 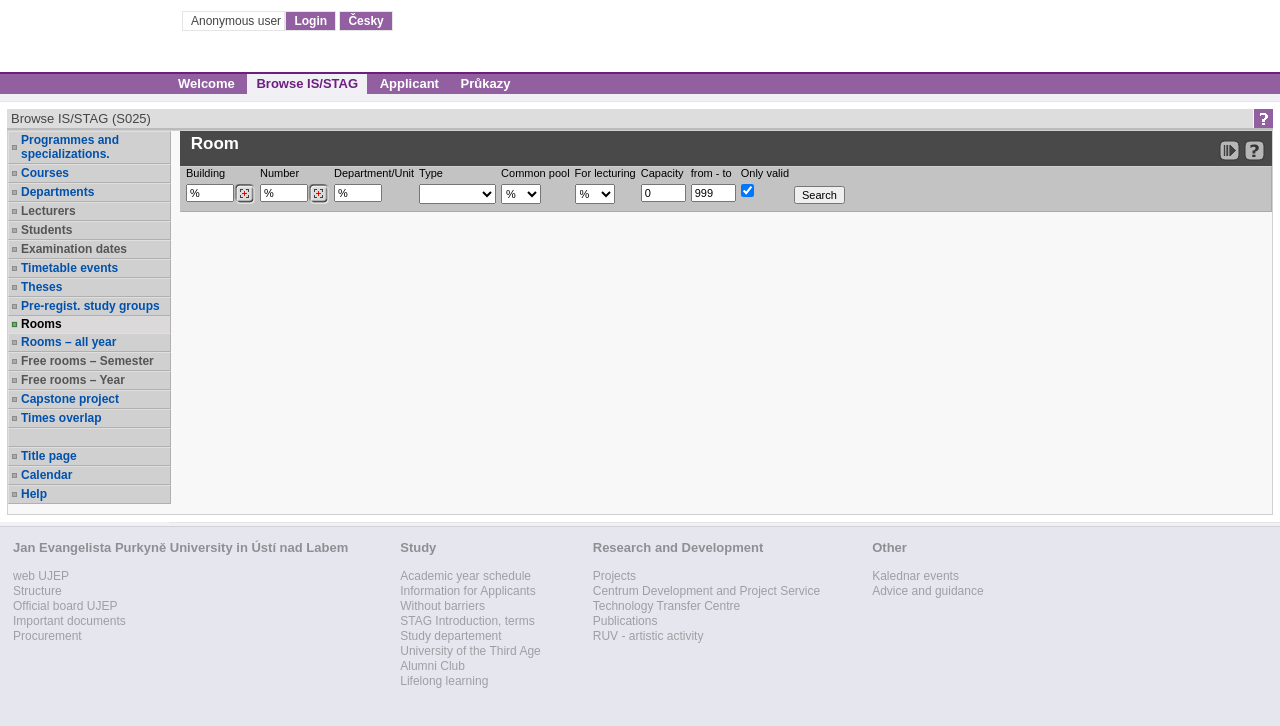 What do you see at coordinates (432, 666) in the screenshot?
I see `Alumni Club` at bounding box center [432, 666].